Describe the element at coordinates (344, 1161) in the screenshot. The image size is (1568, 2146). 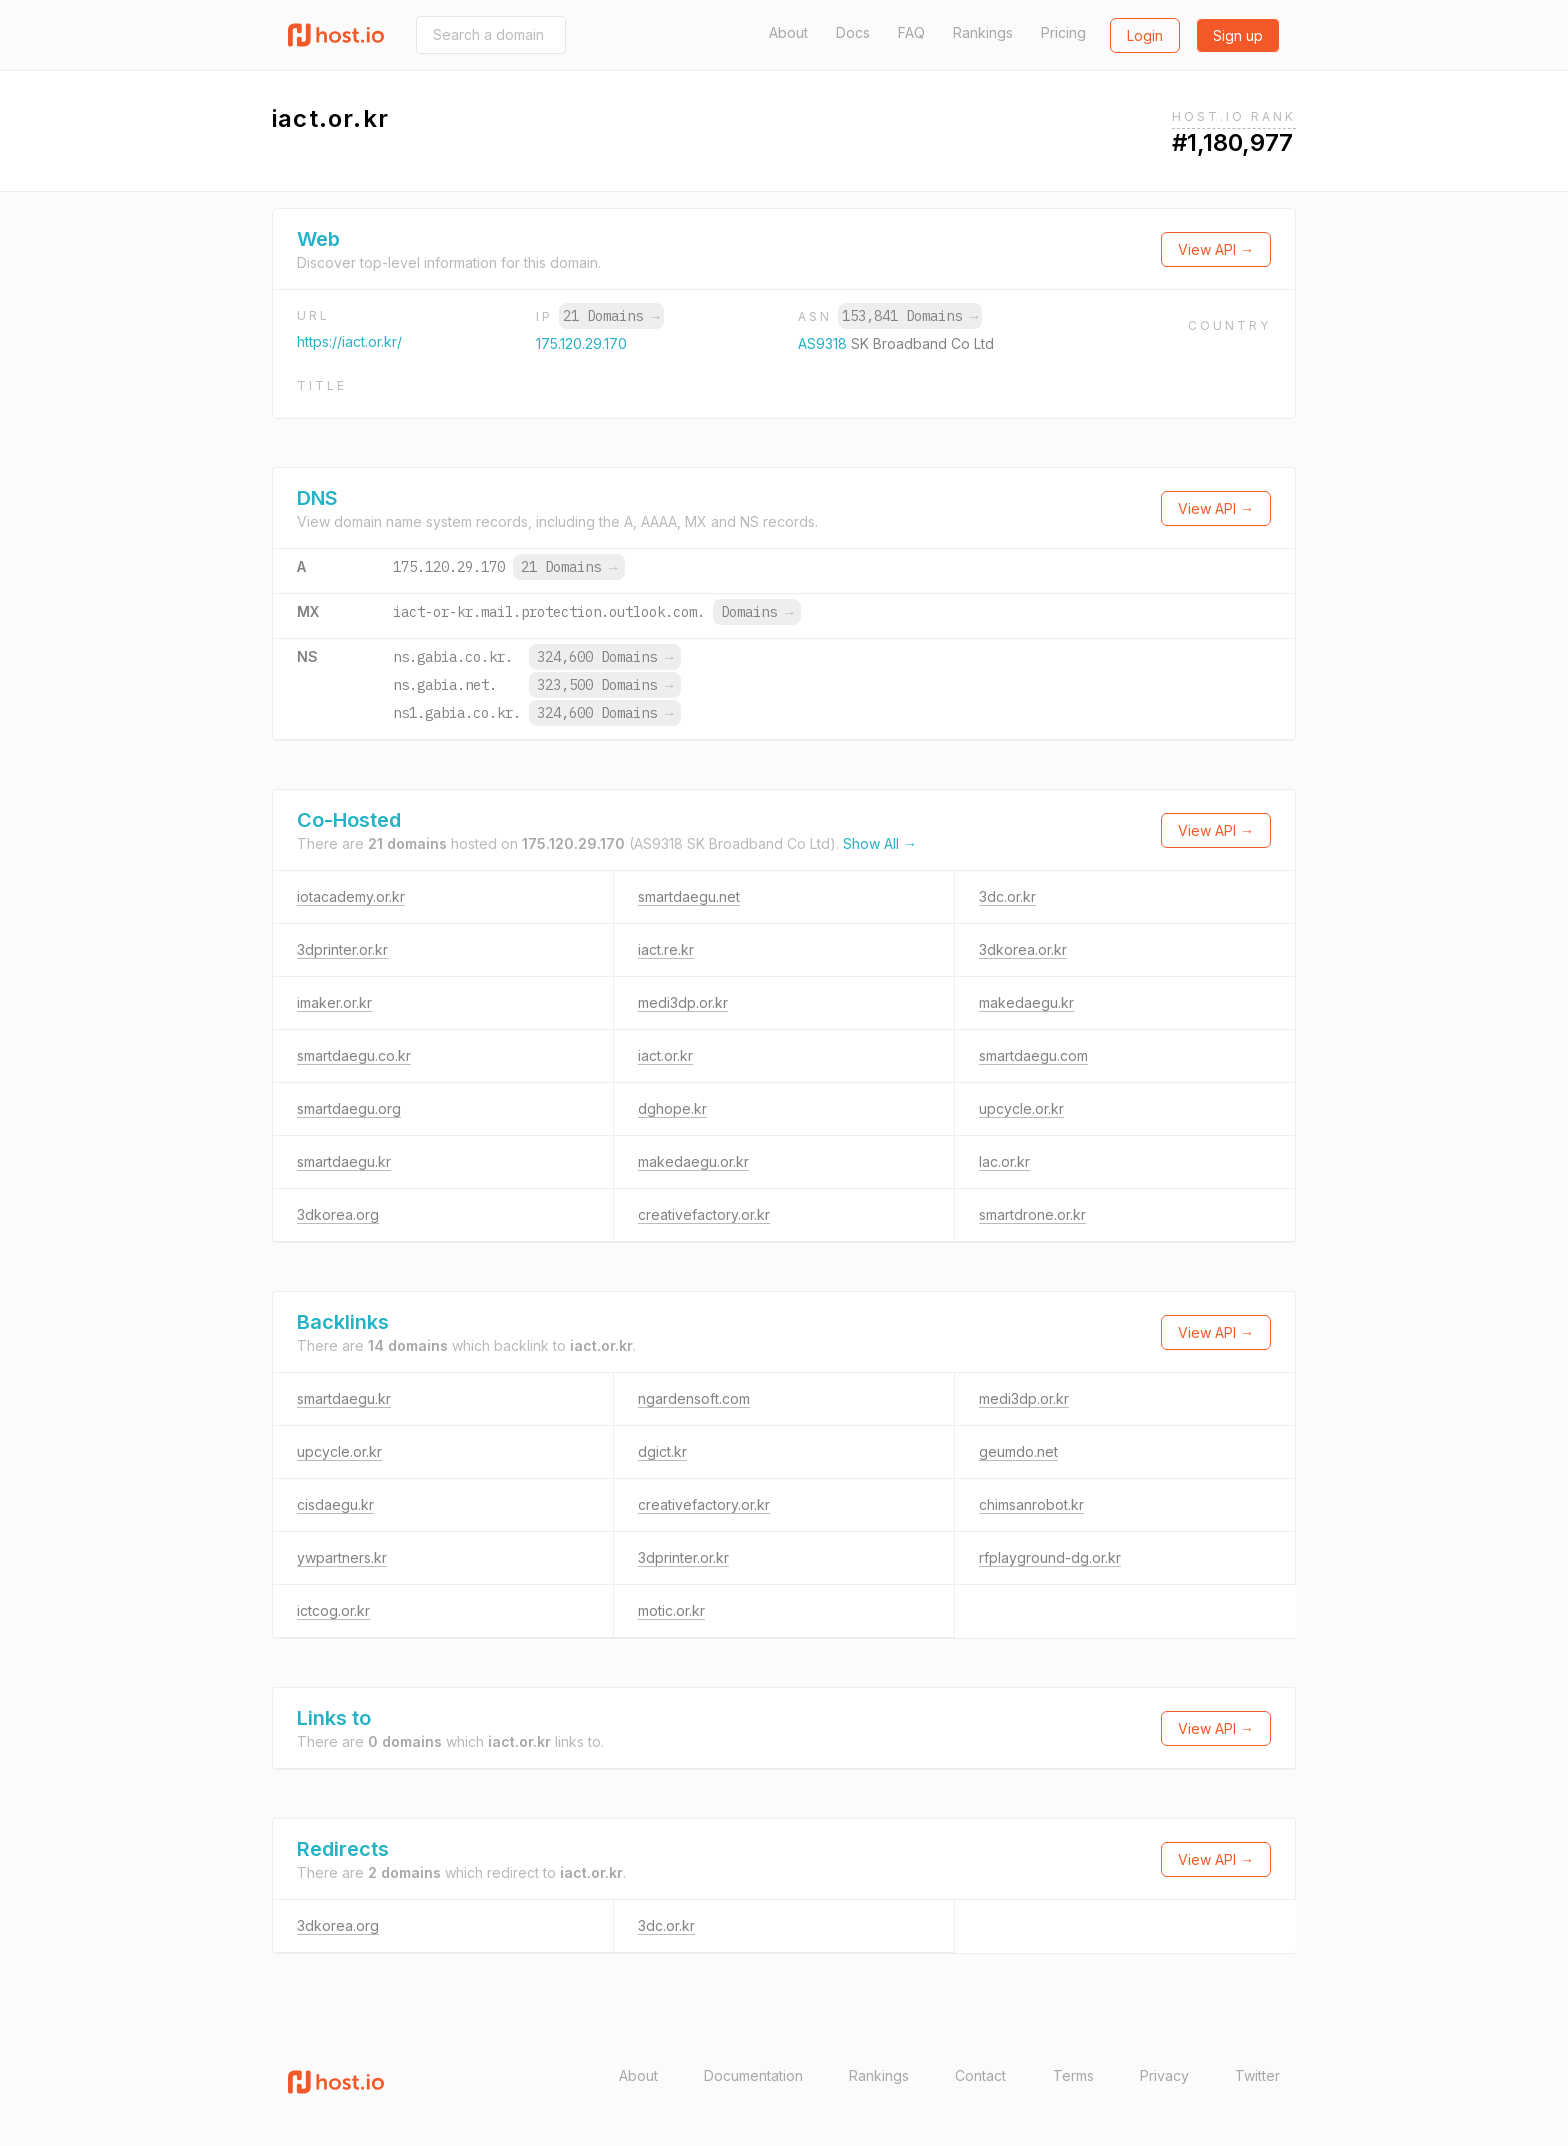
I see `smartdaegu.kr` at that location.